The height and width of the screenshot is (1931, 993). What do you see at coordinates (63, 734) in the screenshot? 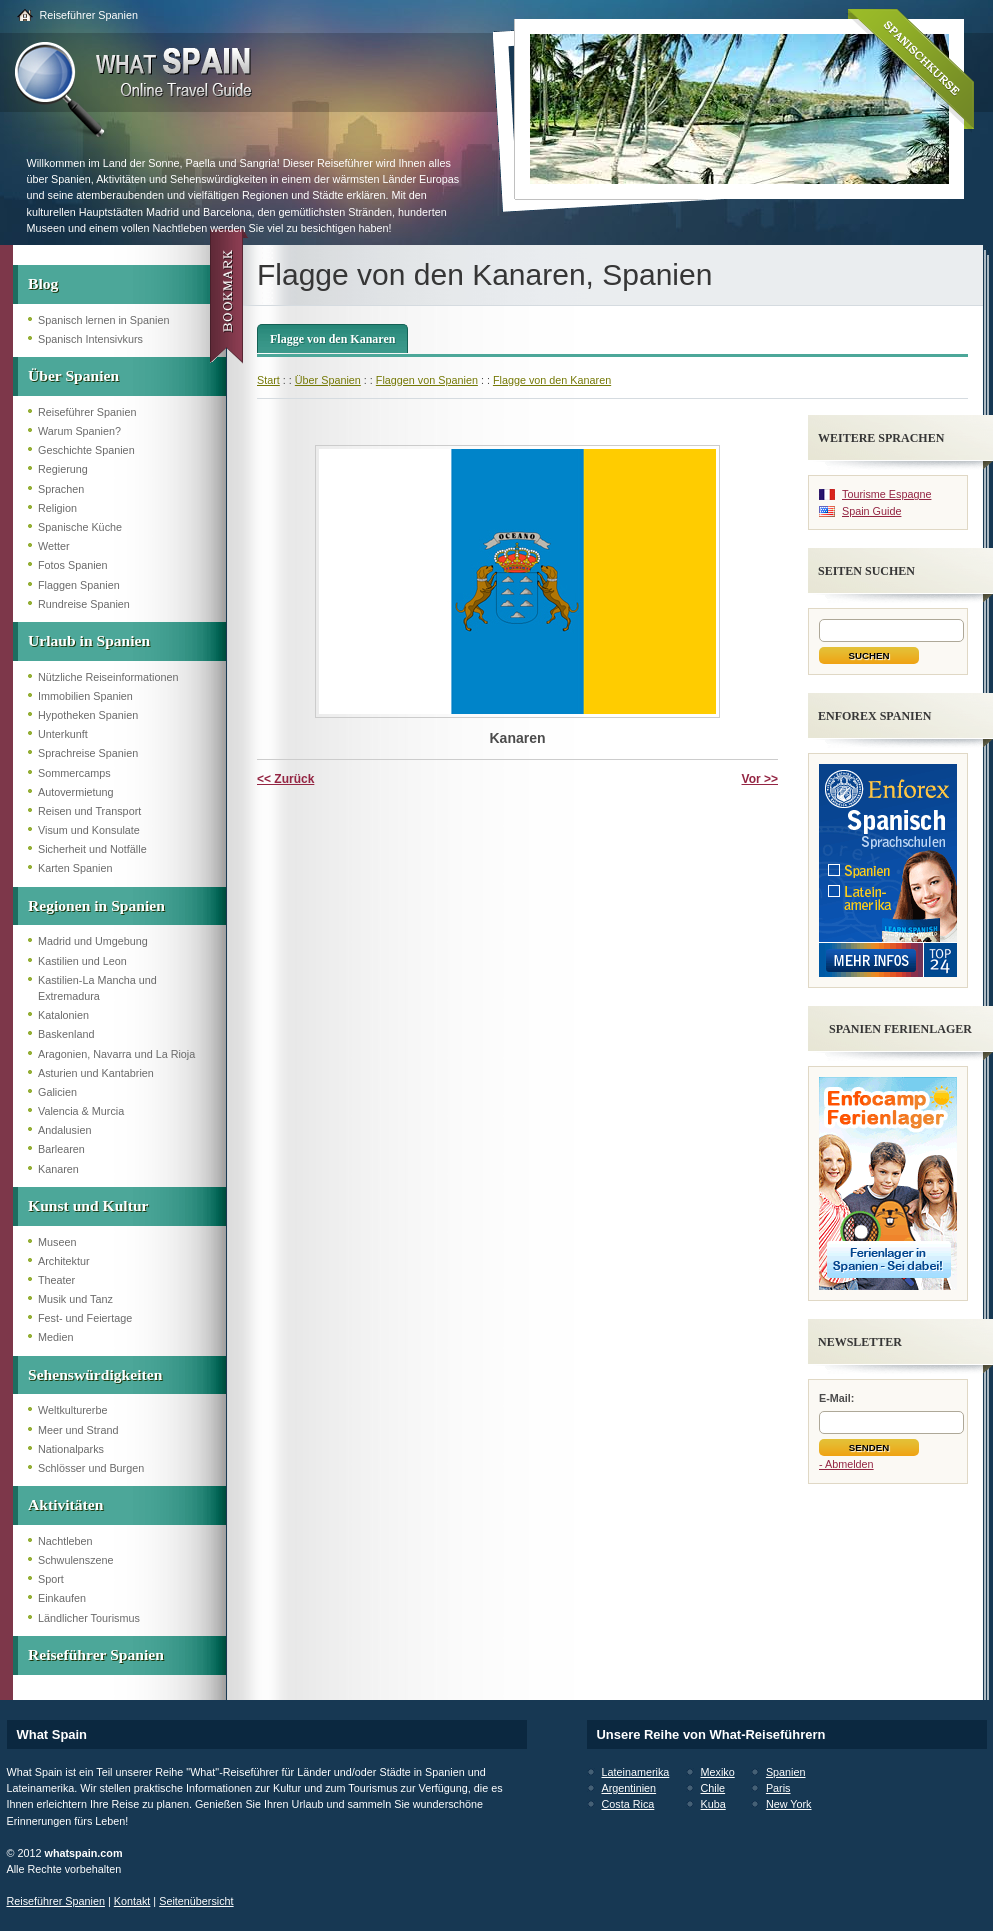
I see `Unterkunft` at bounding box center [63, 734].